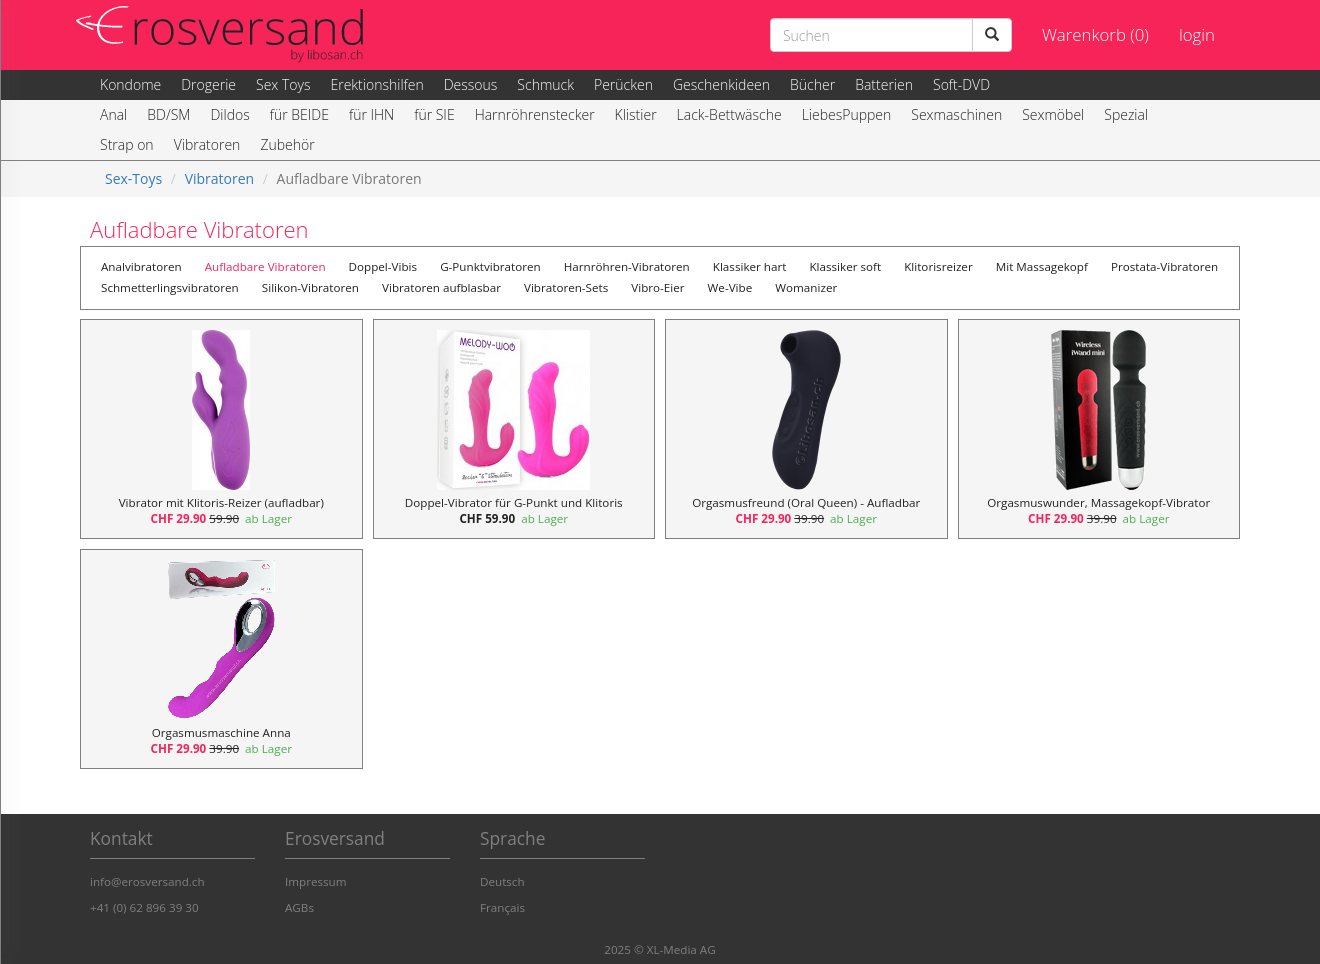  Describe the element at coordinates (884, 84) in the screenshot. I see `Batterien` at that location.